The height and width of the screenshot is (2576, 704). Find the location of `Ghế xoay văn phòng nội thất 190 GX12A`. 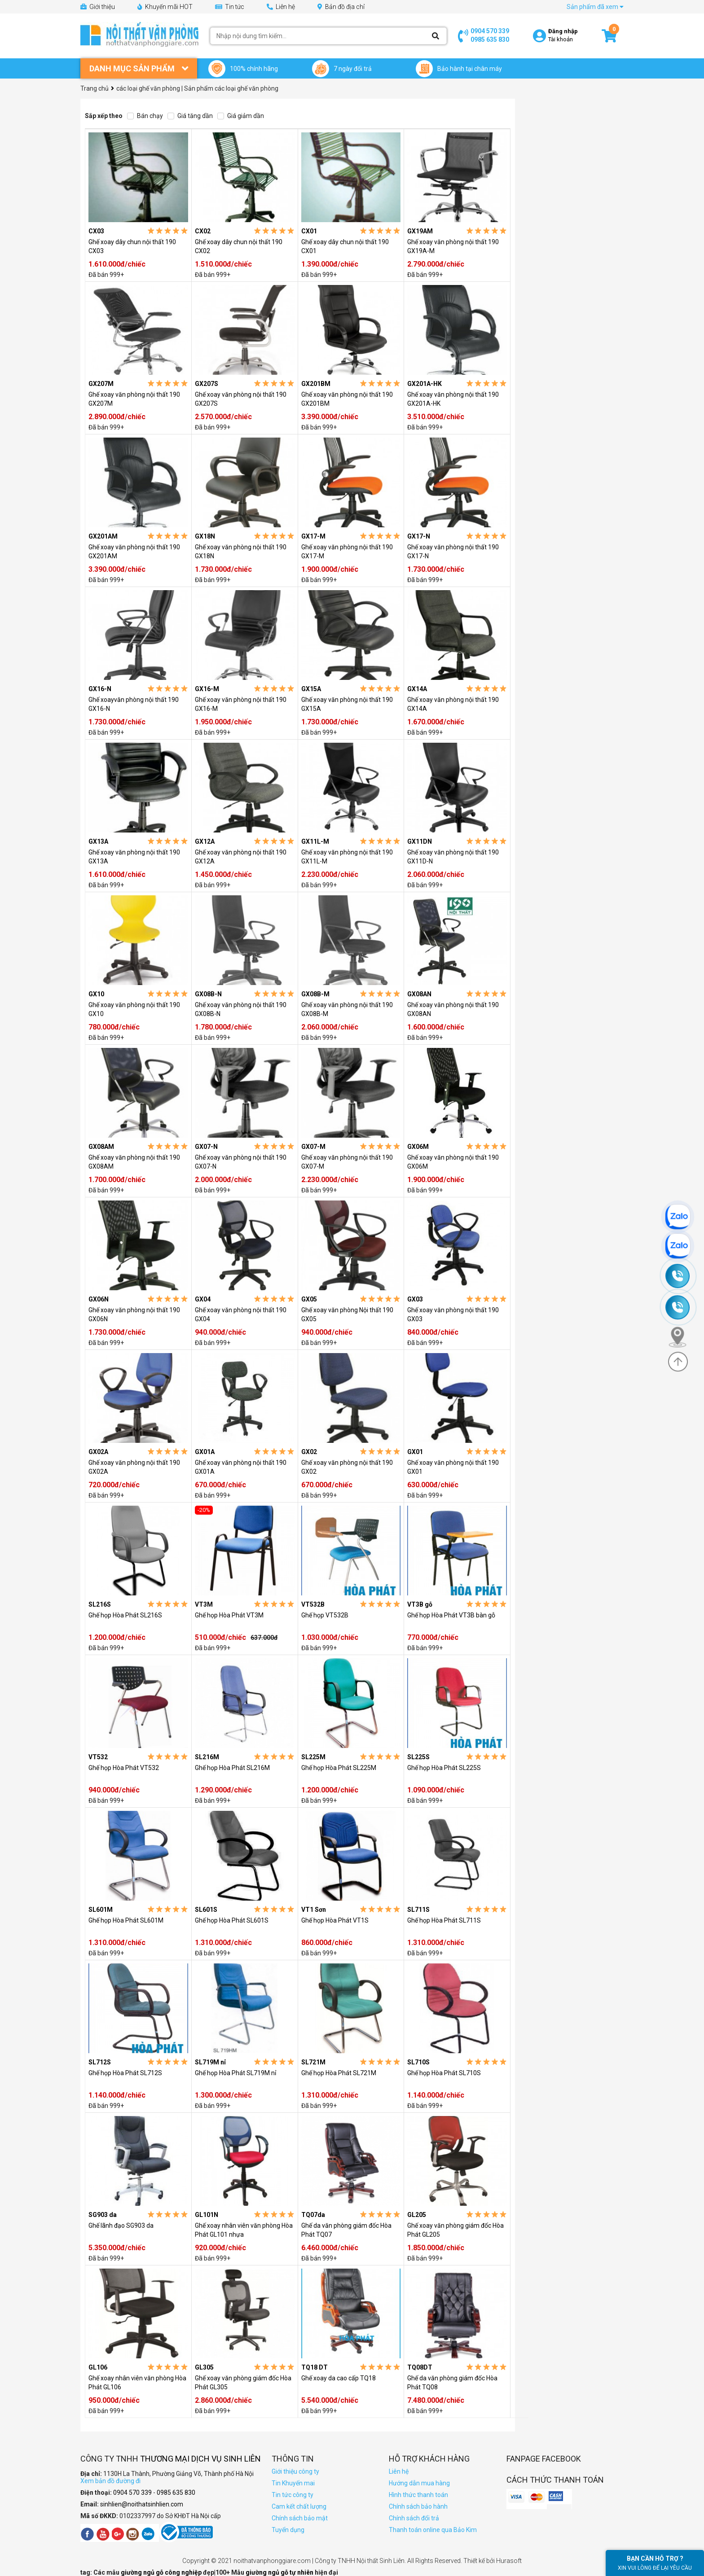

Ghế xoay văn phòng nội thất 190 GX12A is located at coordinates (240, 857).